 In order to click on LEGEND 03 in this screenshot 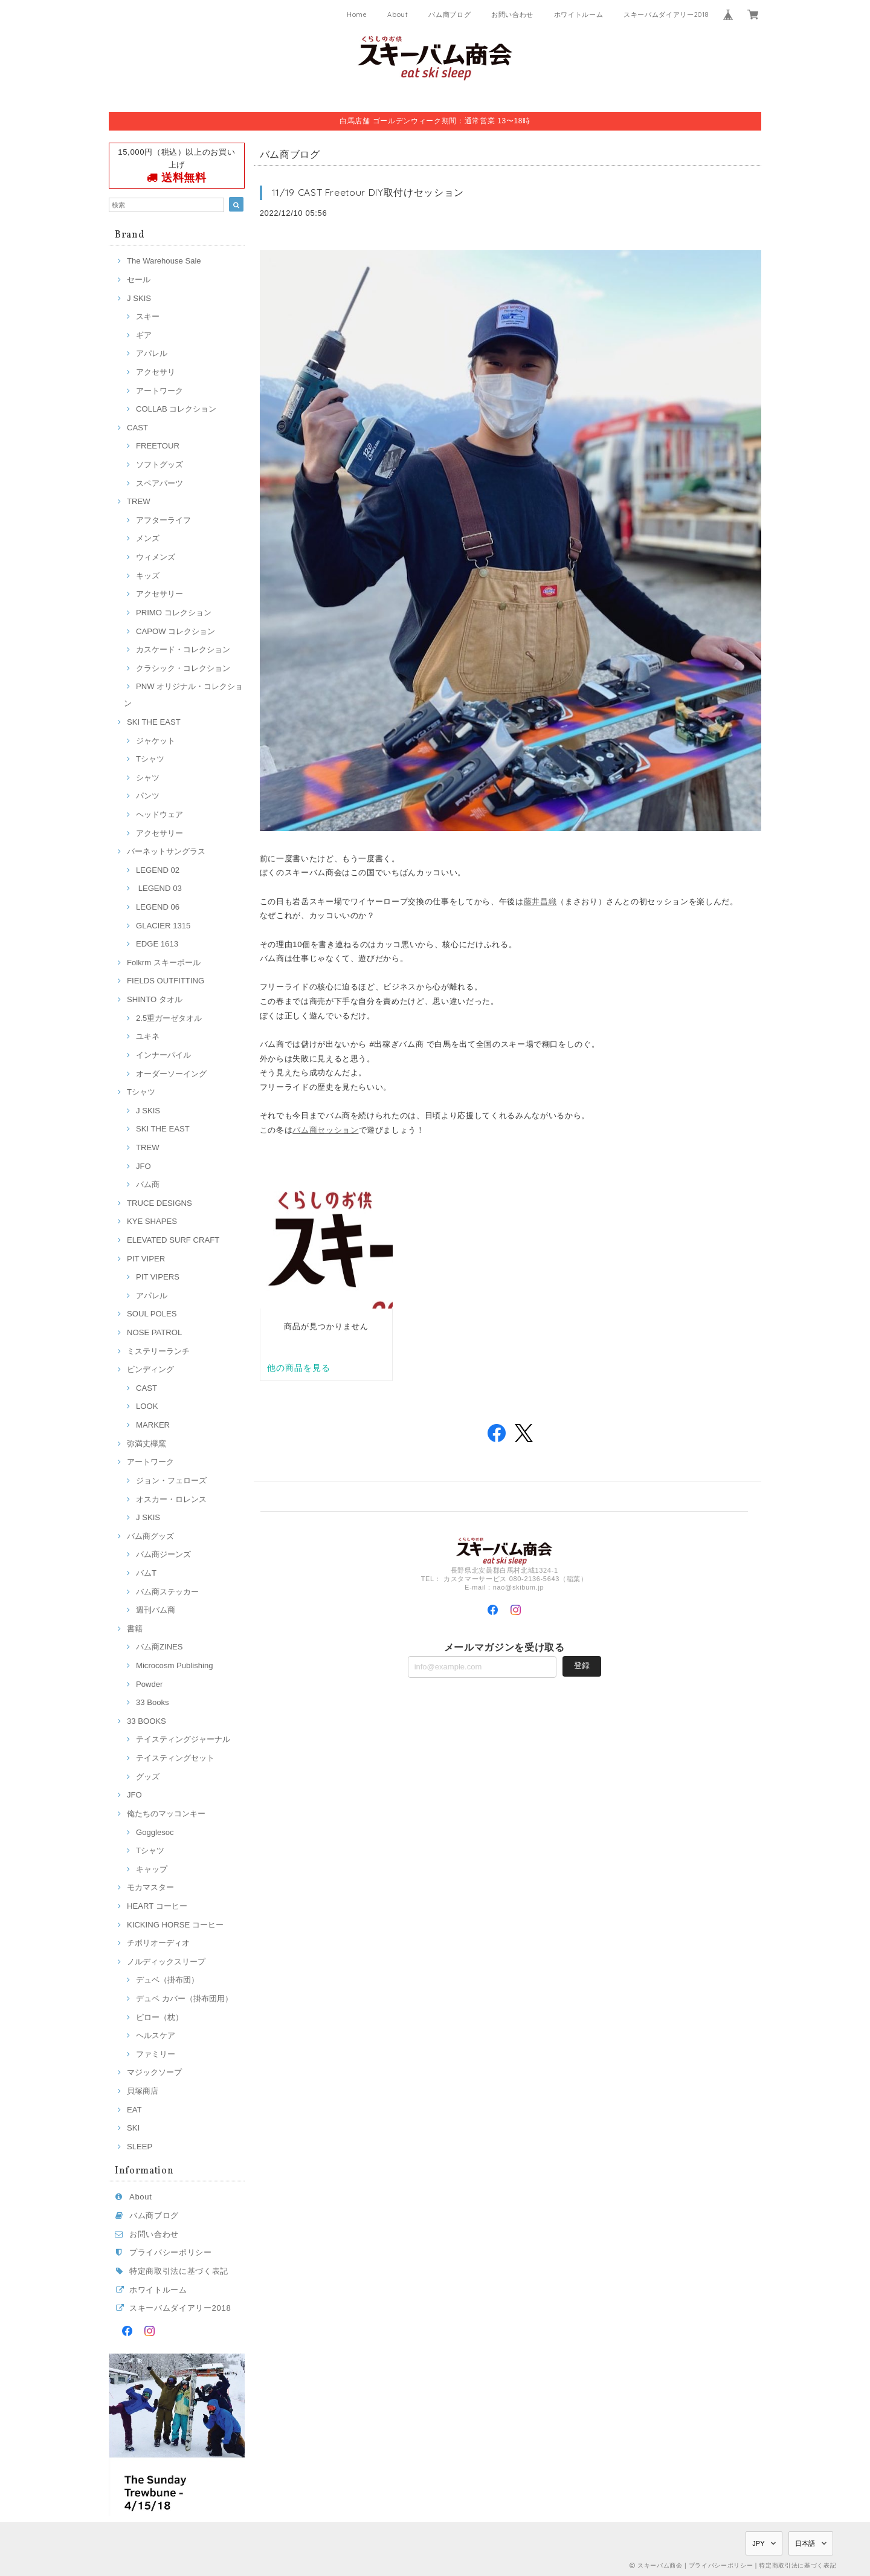, I will do `click(159, 888)`.